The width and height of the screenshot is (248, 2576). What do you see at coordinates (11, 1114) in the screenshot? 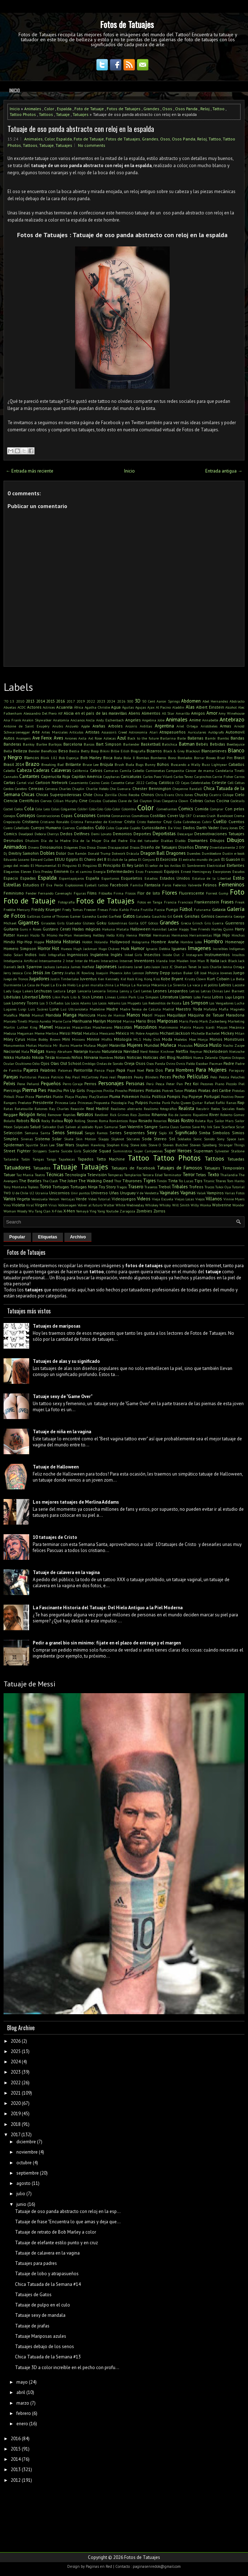
I see `Reggae` at bounding box center [11, 1114].